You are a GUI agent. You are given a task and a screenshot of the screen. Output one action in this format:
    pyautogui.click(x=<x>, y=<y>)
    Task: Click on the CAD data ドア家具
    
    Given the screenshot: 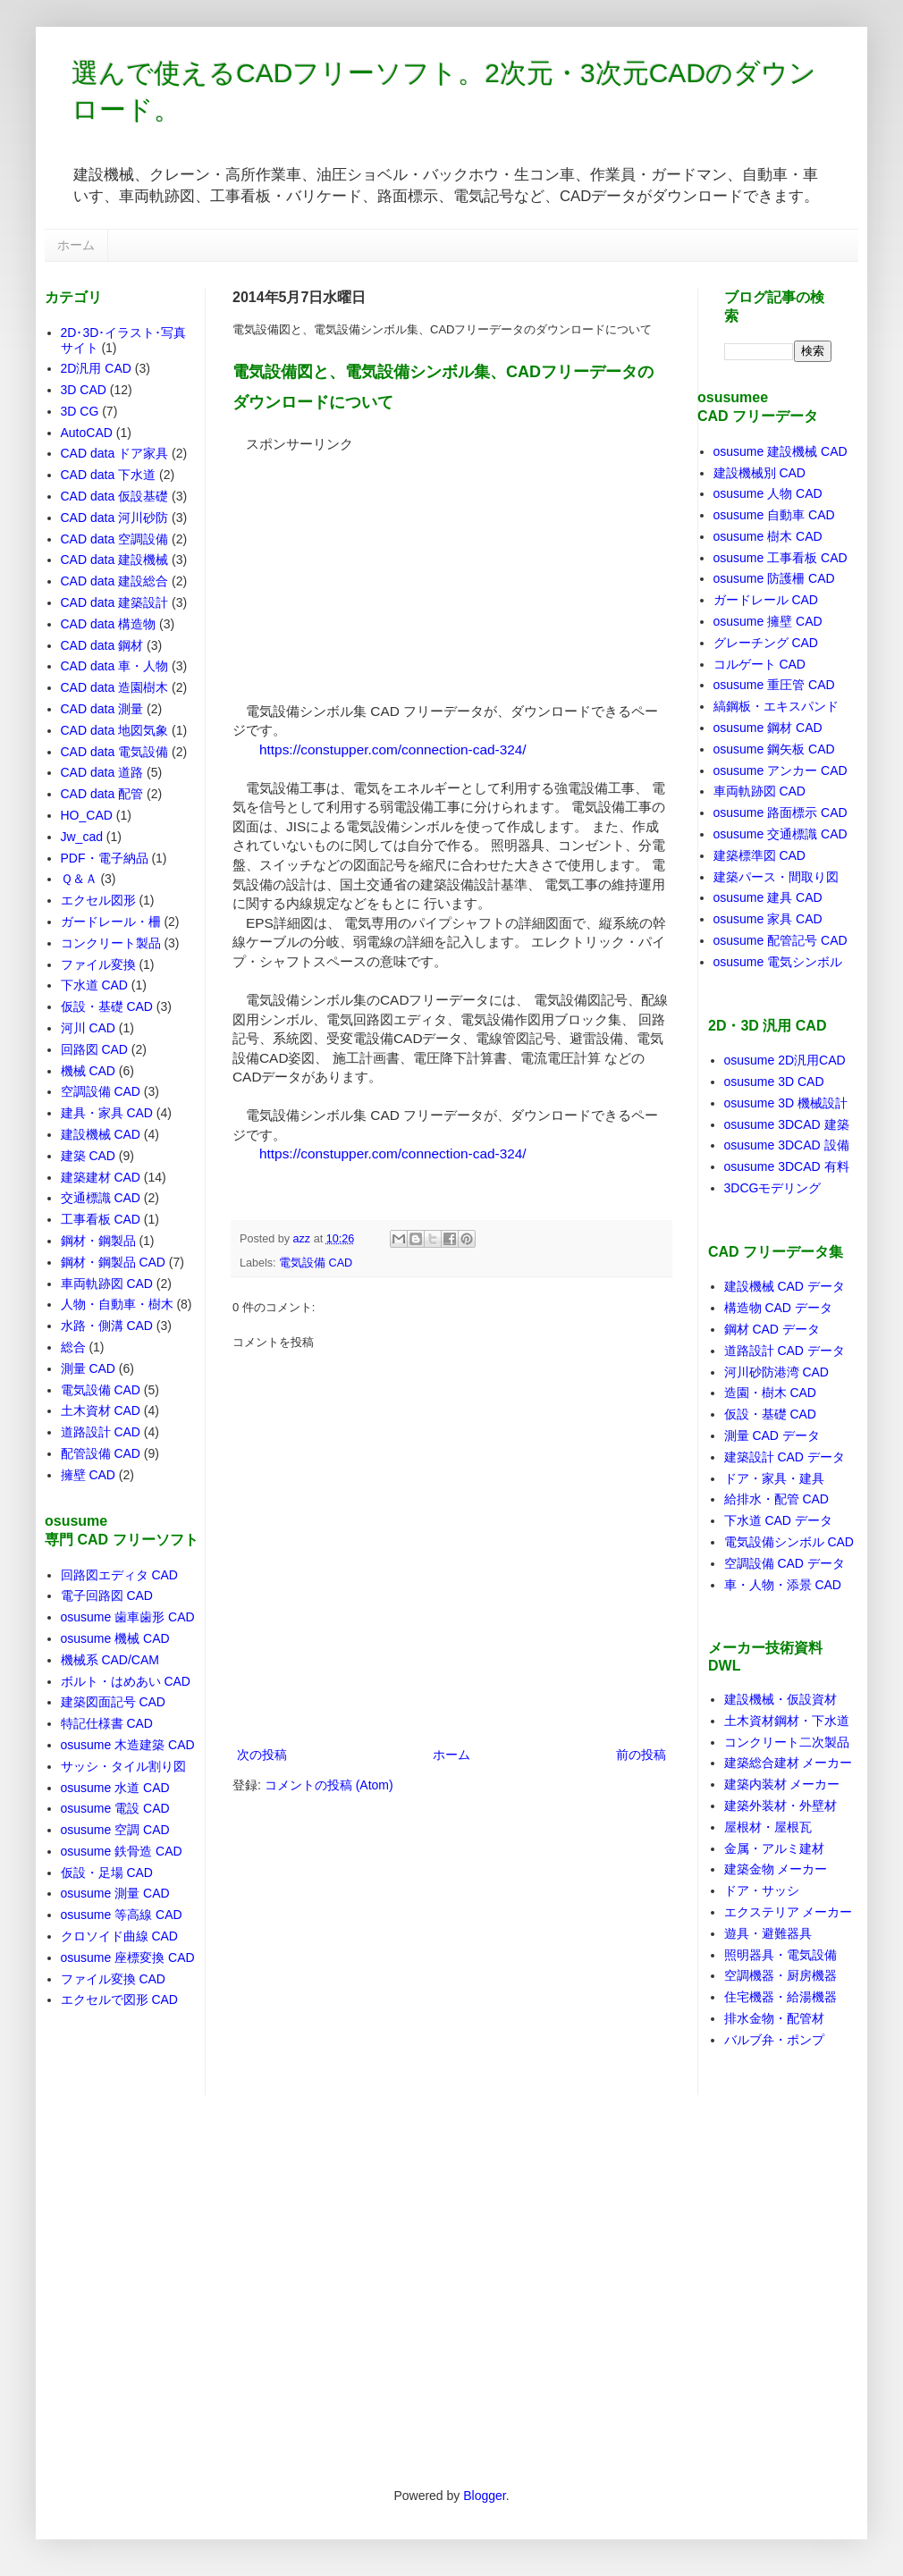 What is the action you would take?
    pyautogui.click(x=115, y=453)
    